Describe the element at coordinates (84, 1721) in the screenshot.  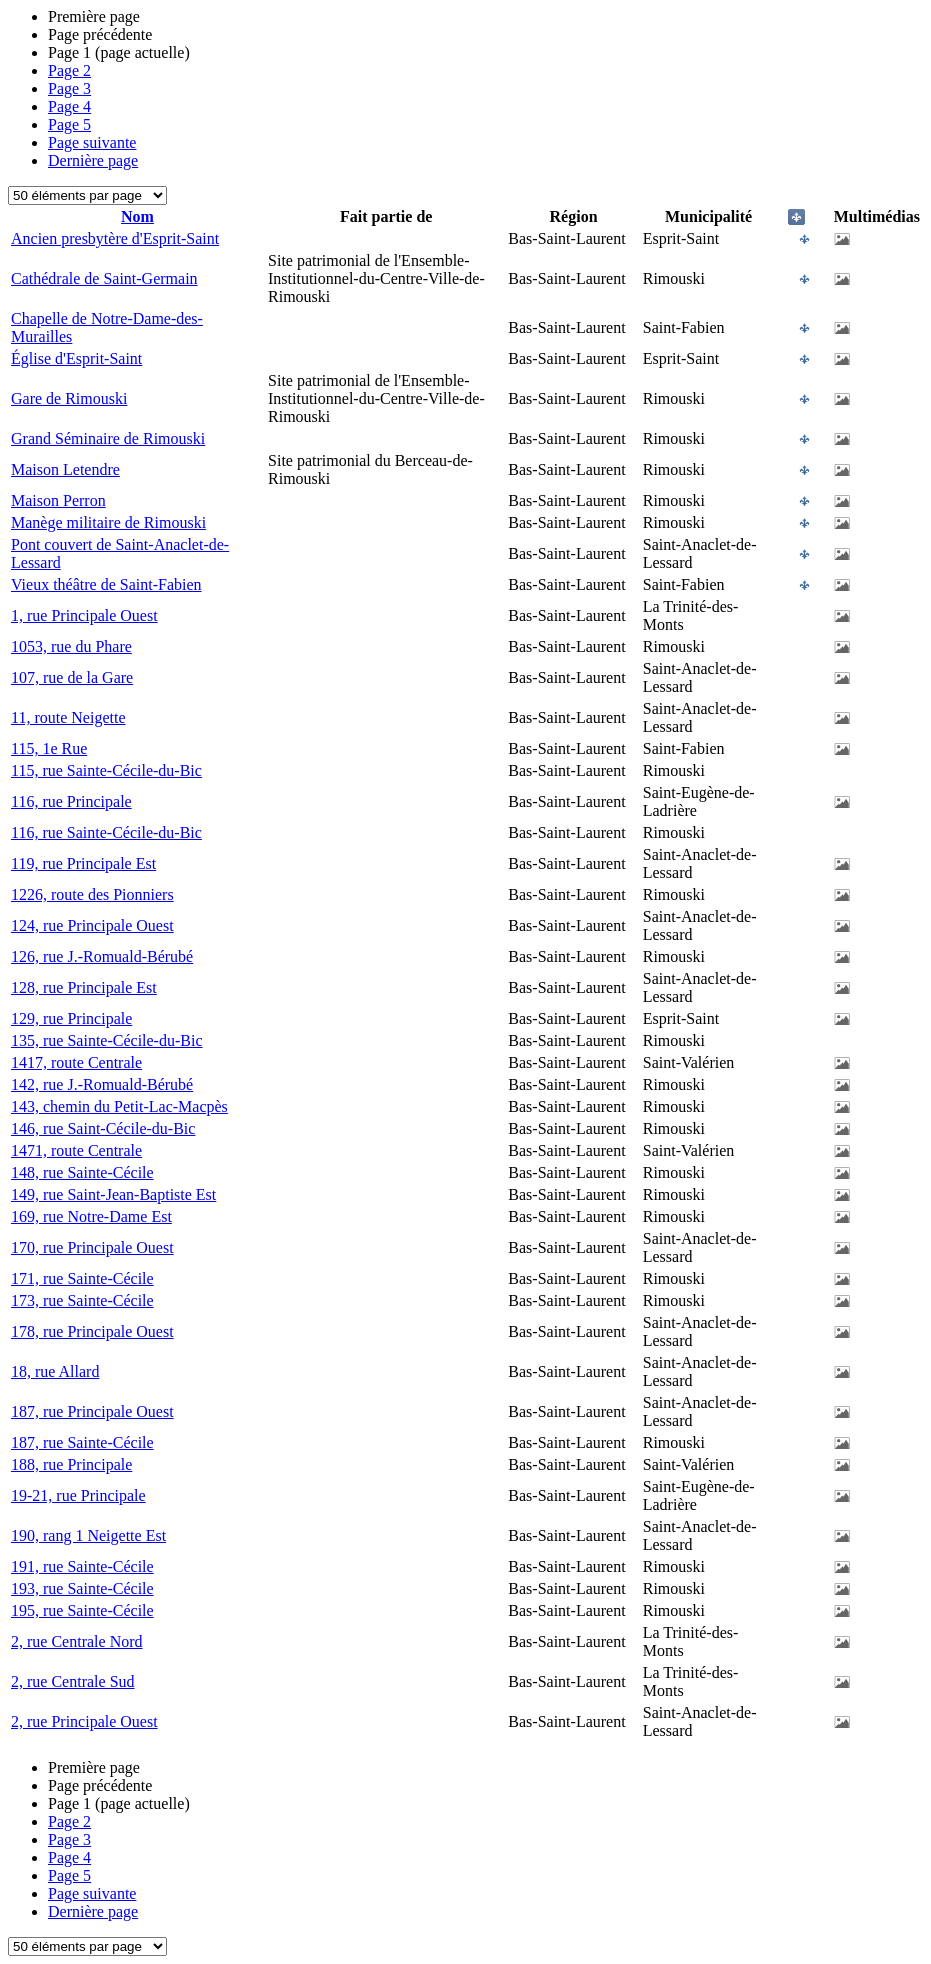
I see `2, rue Principale Ouest` at that location.